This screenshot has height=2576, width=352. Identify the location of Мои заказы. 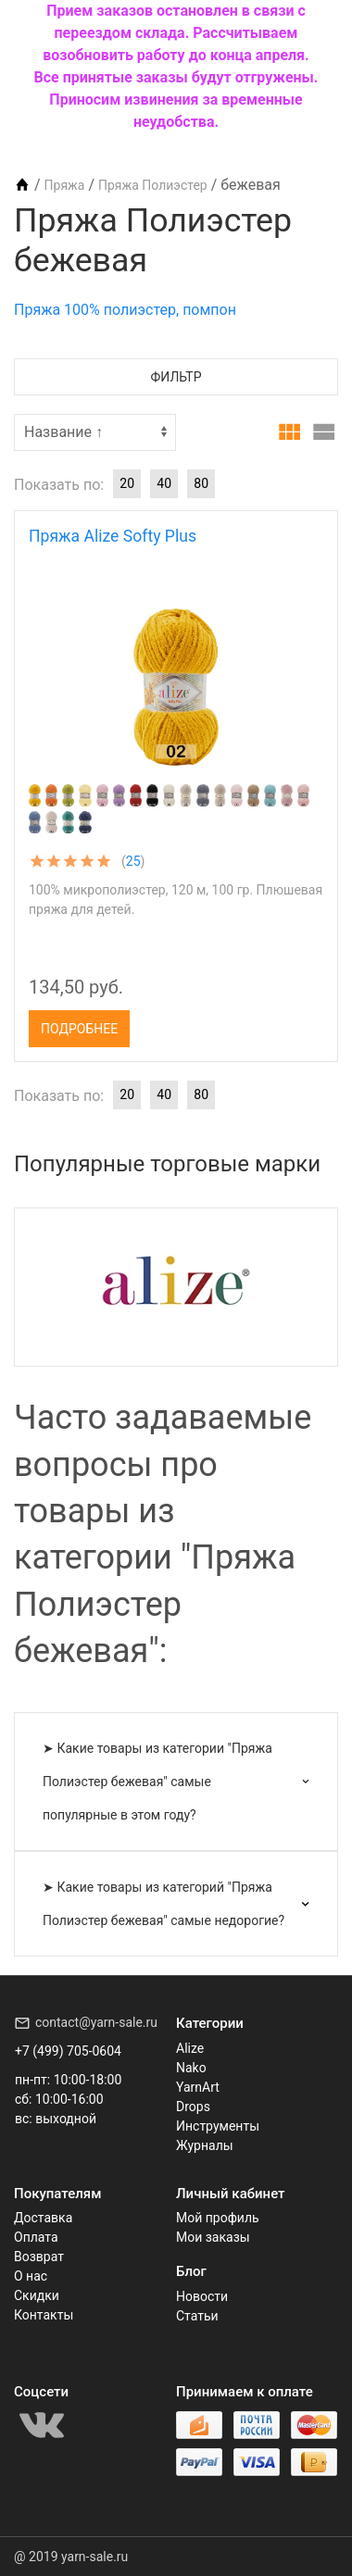
(213, 2237).